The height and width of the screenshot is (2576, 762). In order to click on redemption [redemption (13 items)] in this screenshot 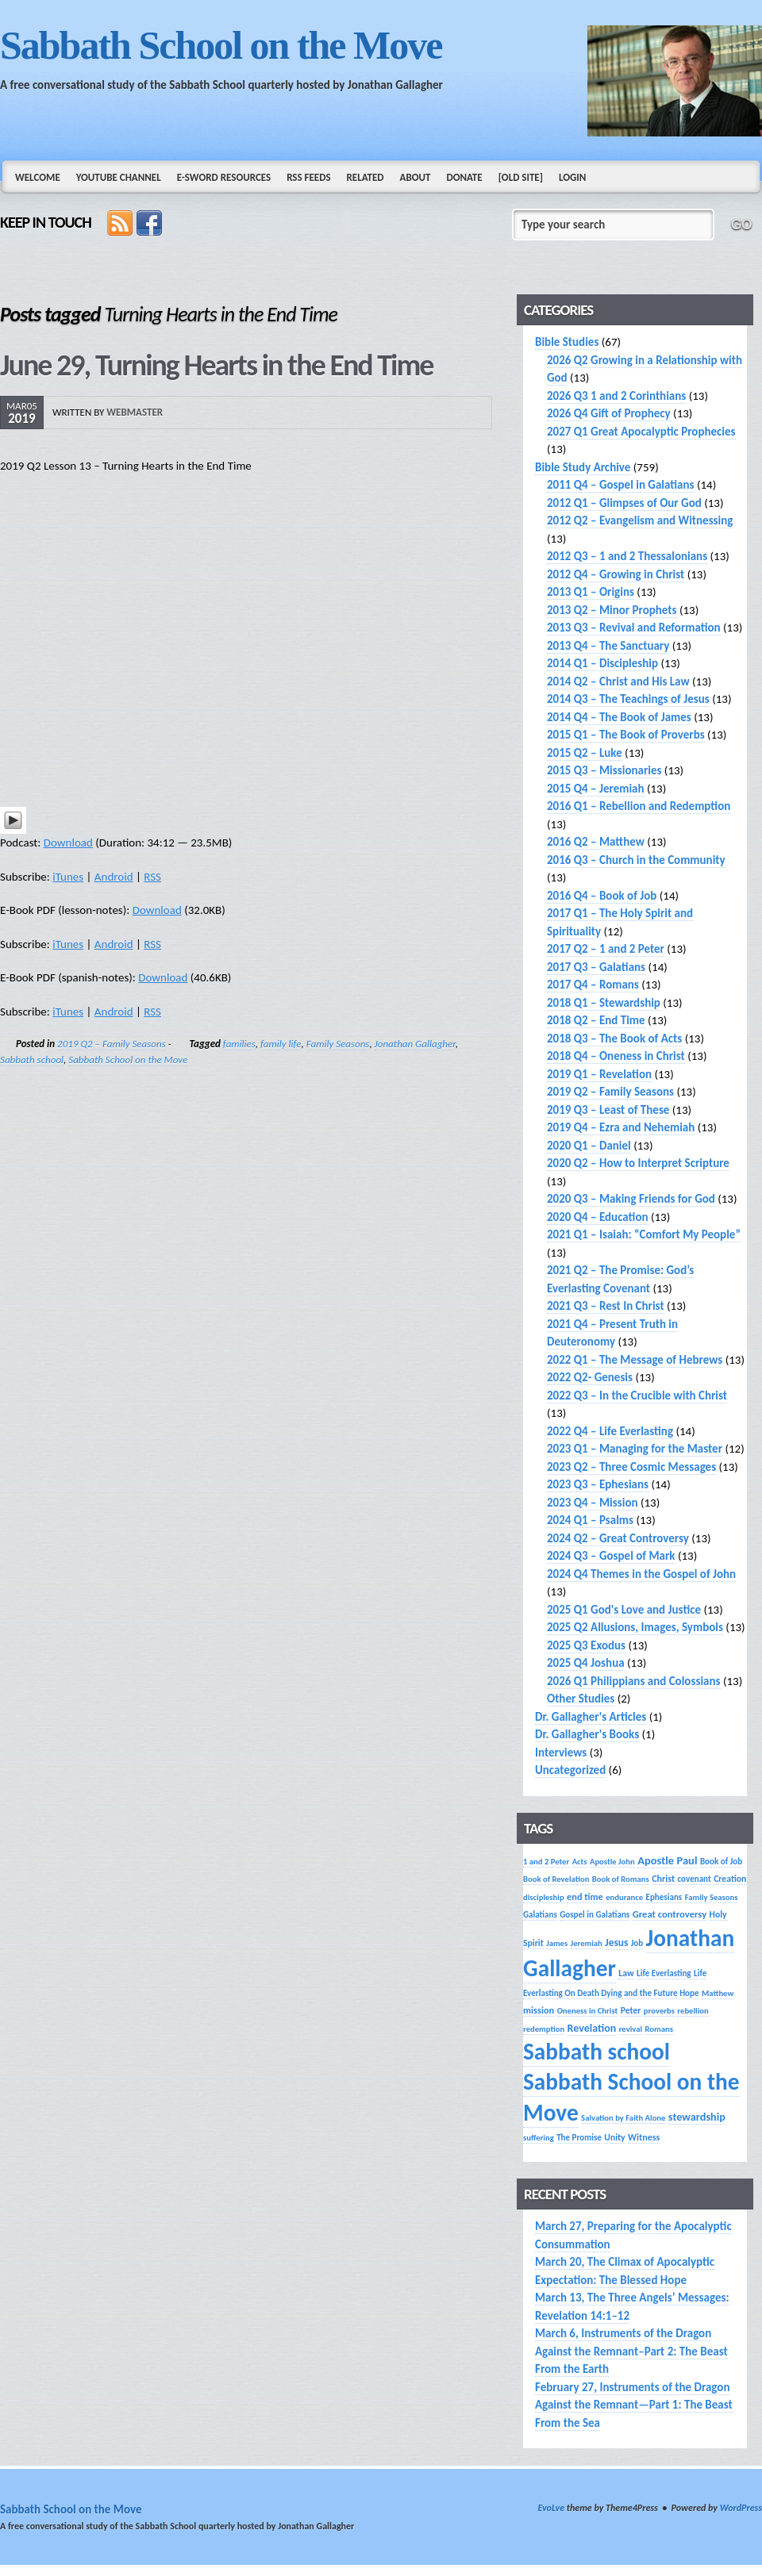, I will do `click(543, 2029)`.